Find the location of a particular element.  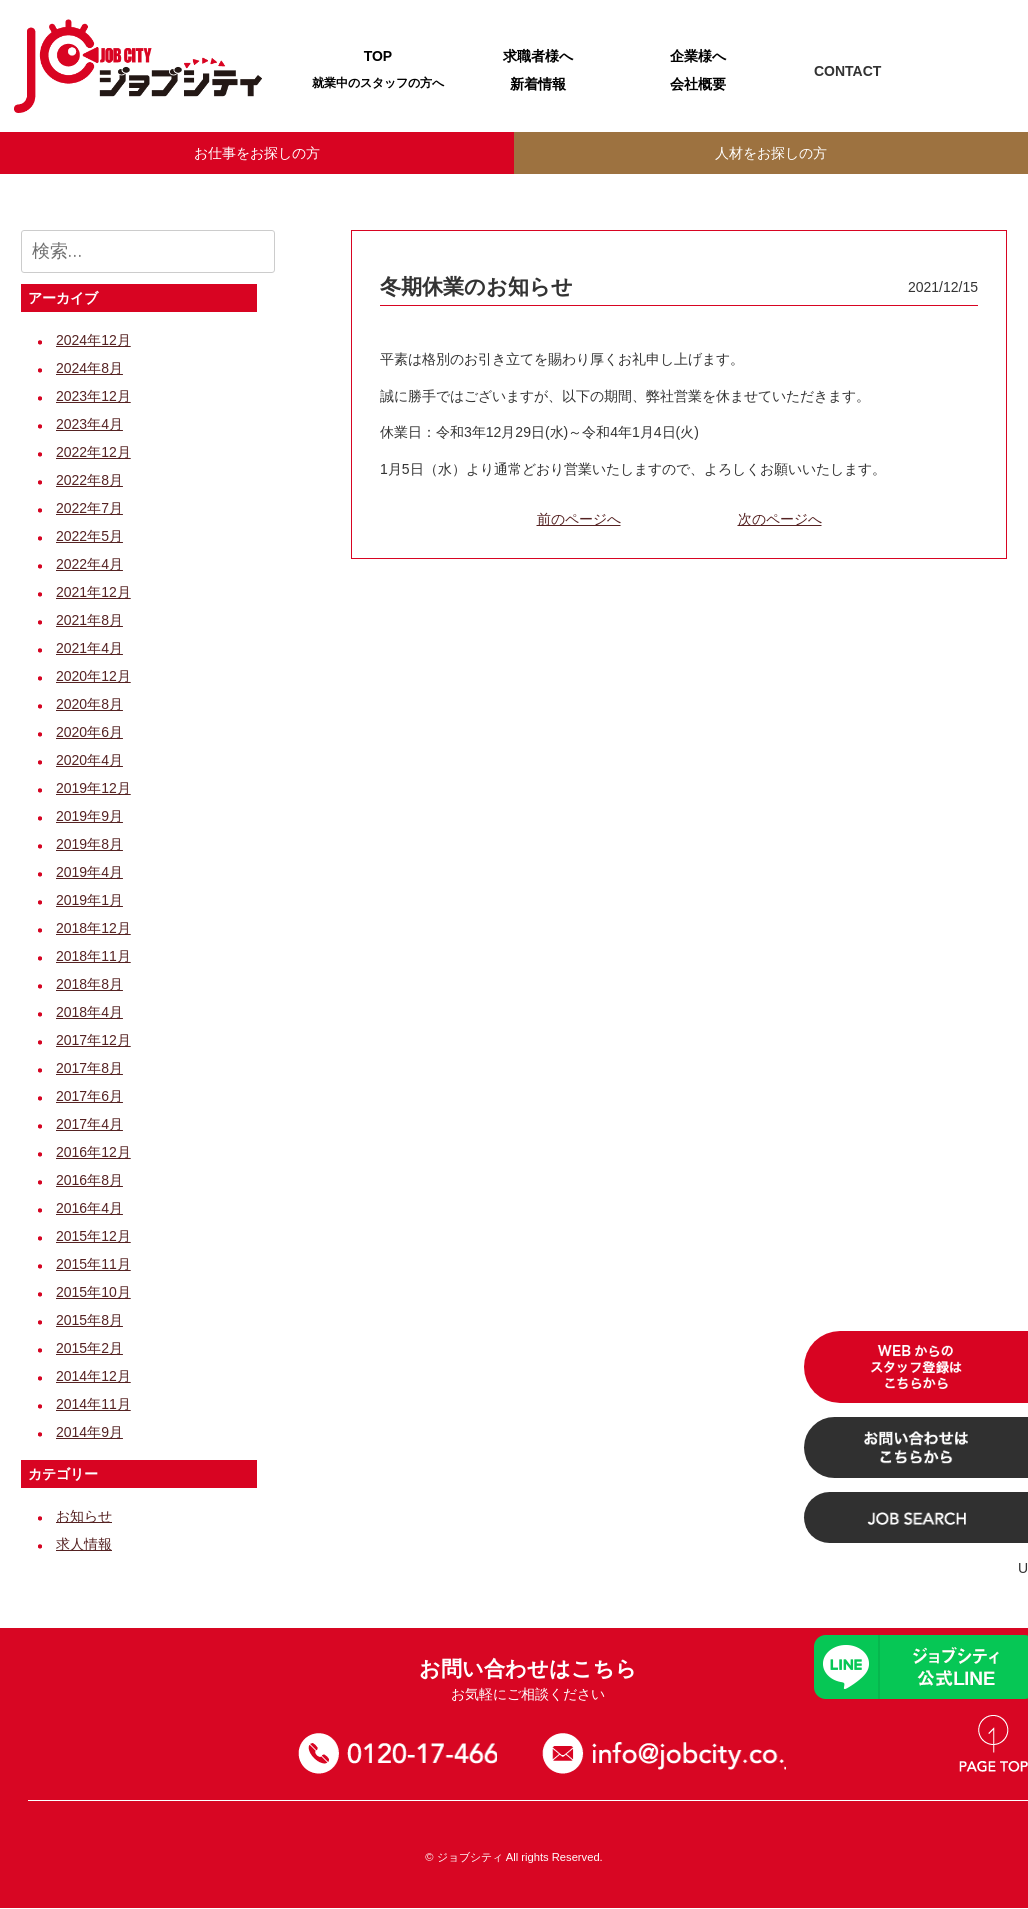

お問い合わせ is located at coordinates (674, 1755).